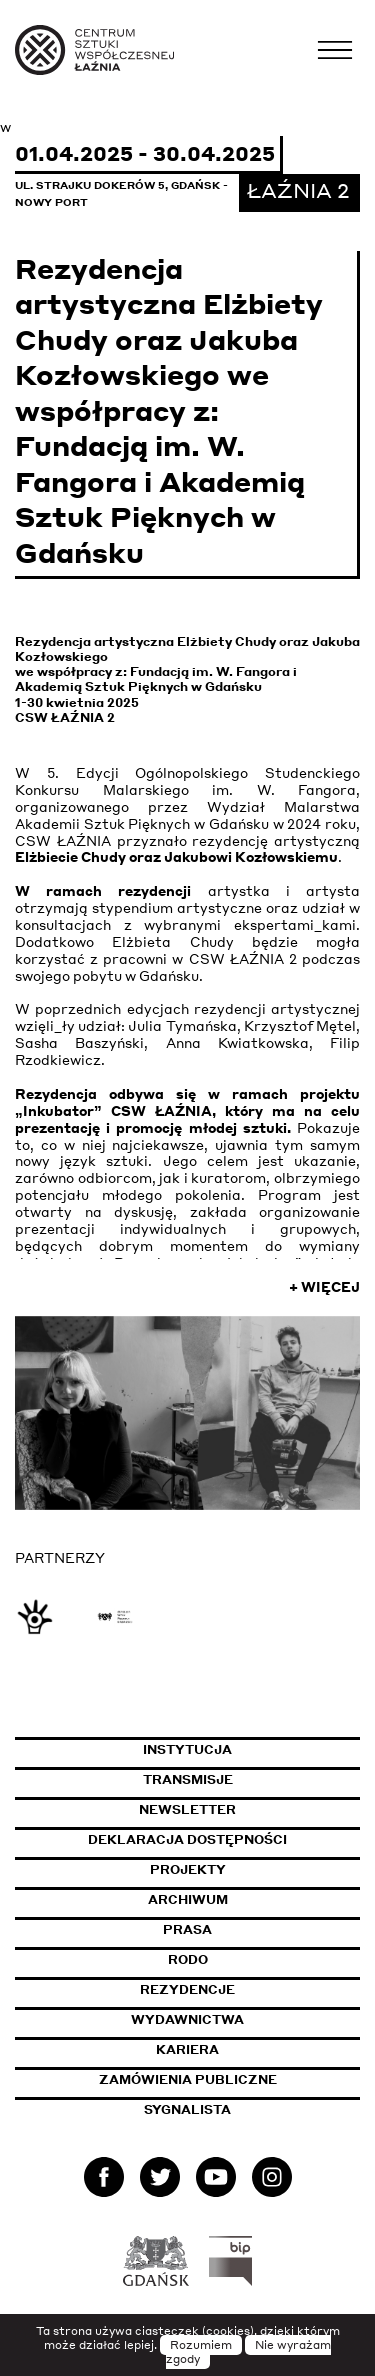 The width and height of the screenshot is (375, 2376). Describe the element at coordinates (187, 2109) in the screenshot. I see `Sygnalista` at that location.